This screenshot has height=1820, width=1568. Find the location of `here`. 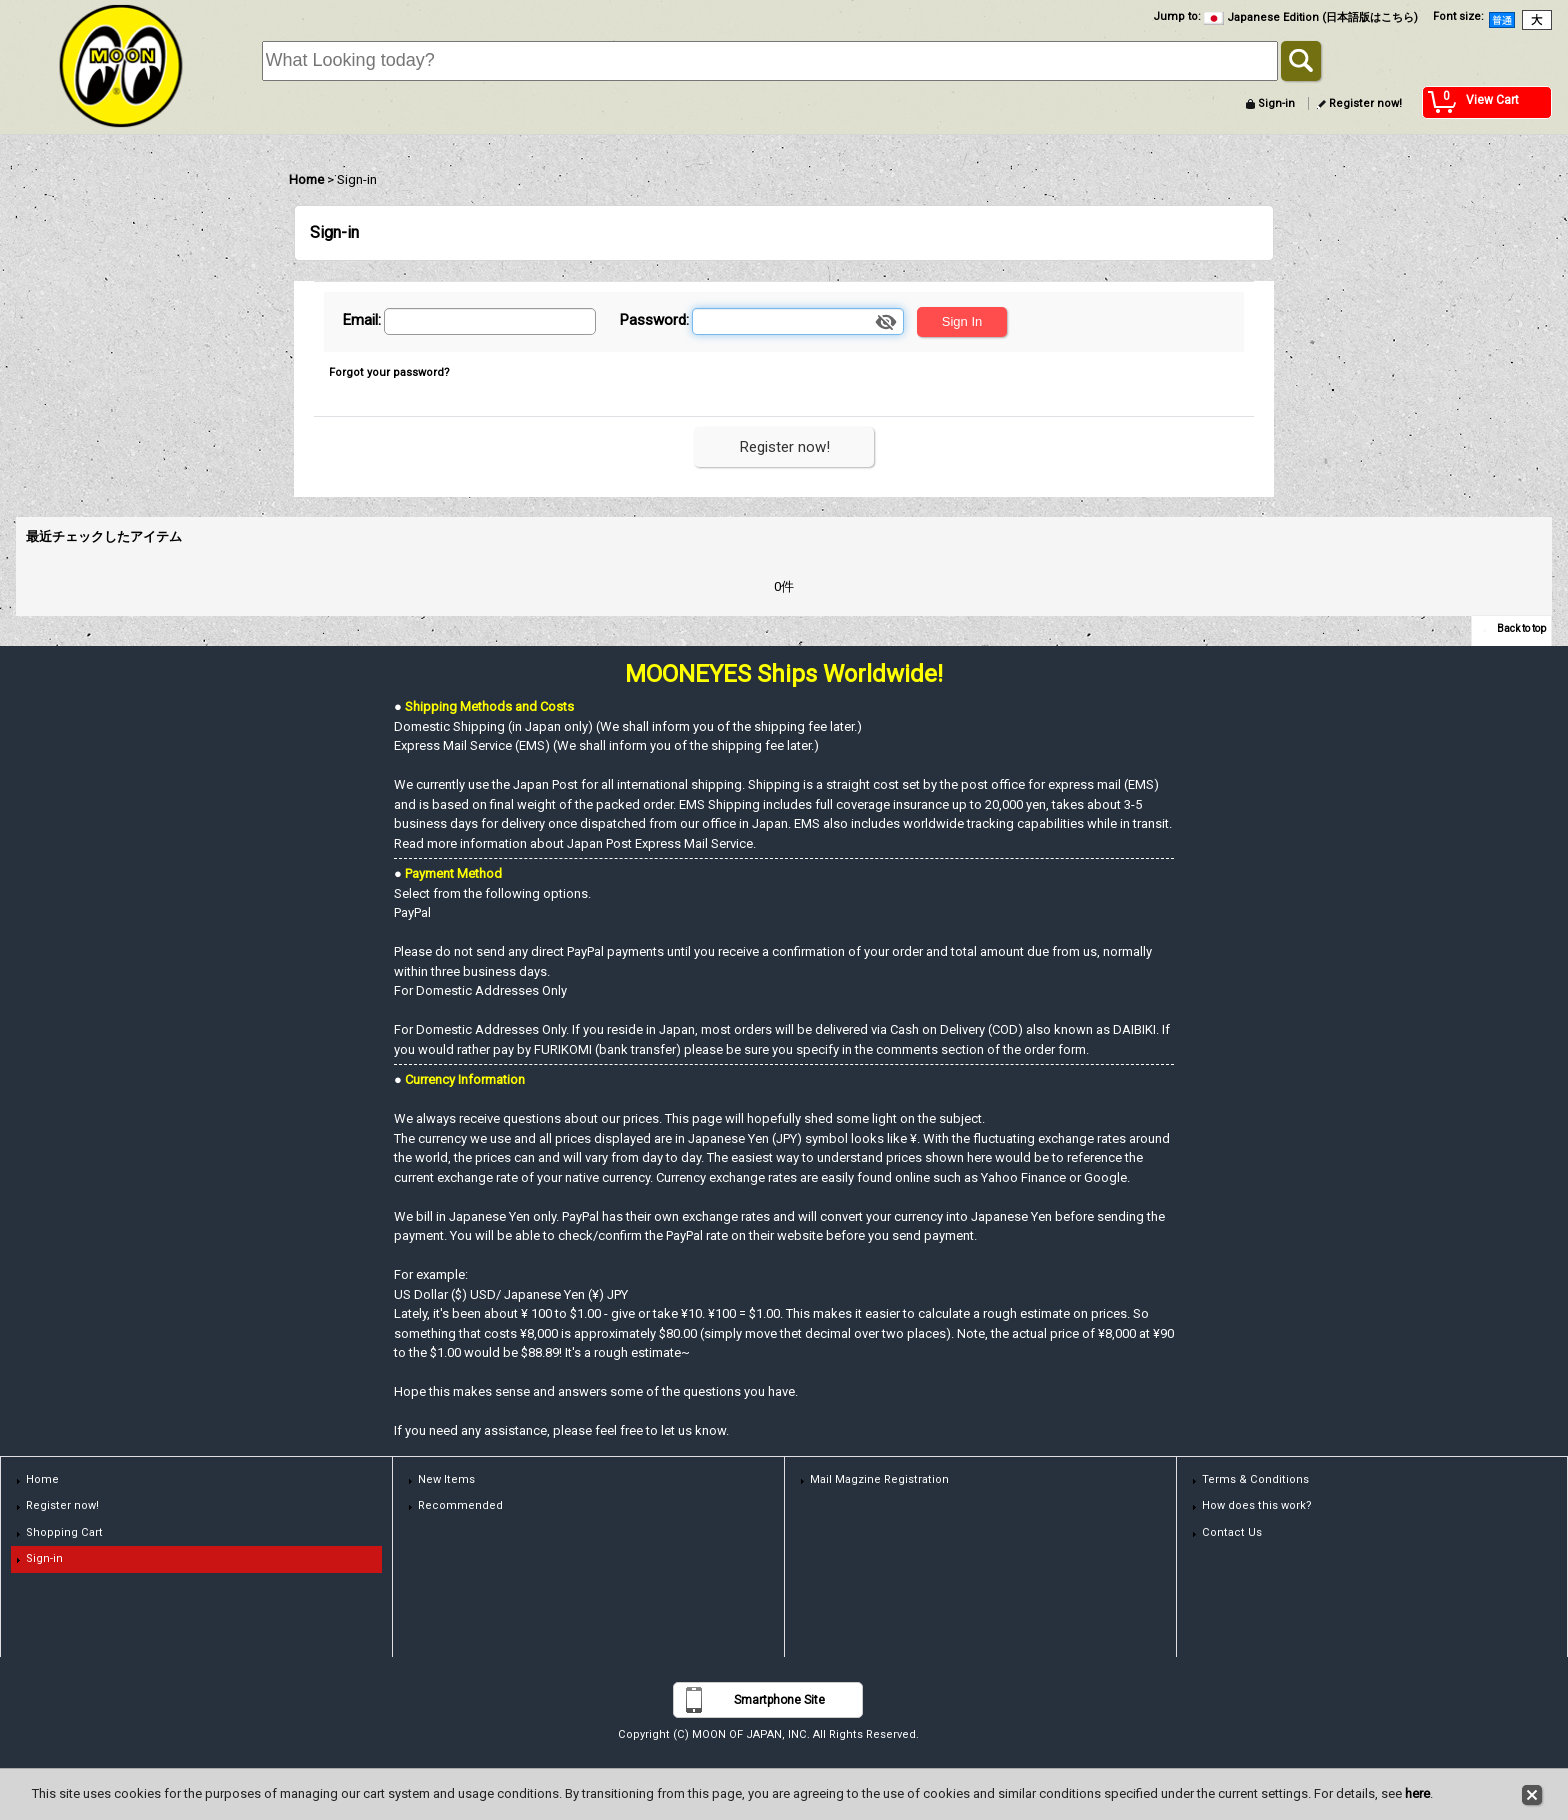

here is located at coordinates (1417, 1793).